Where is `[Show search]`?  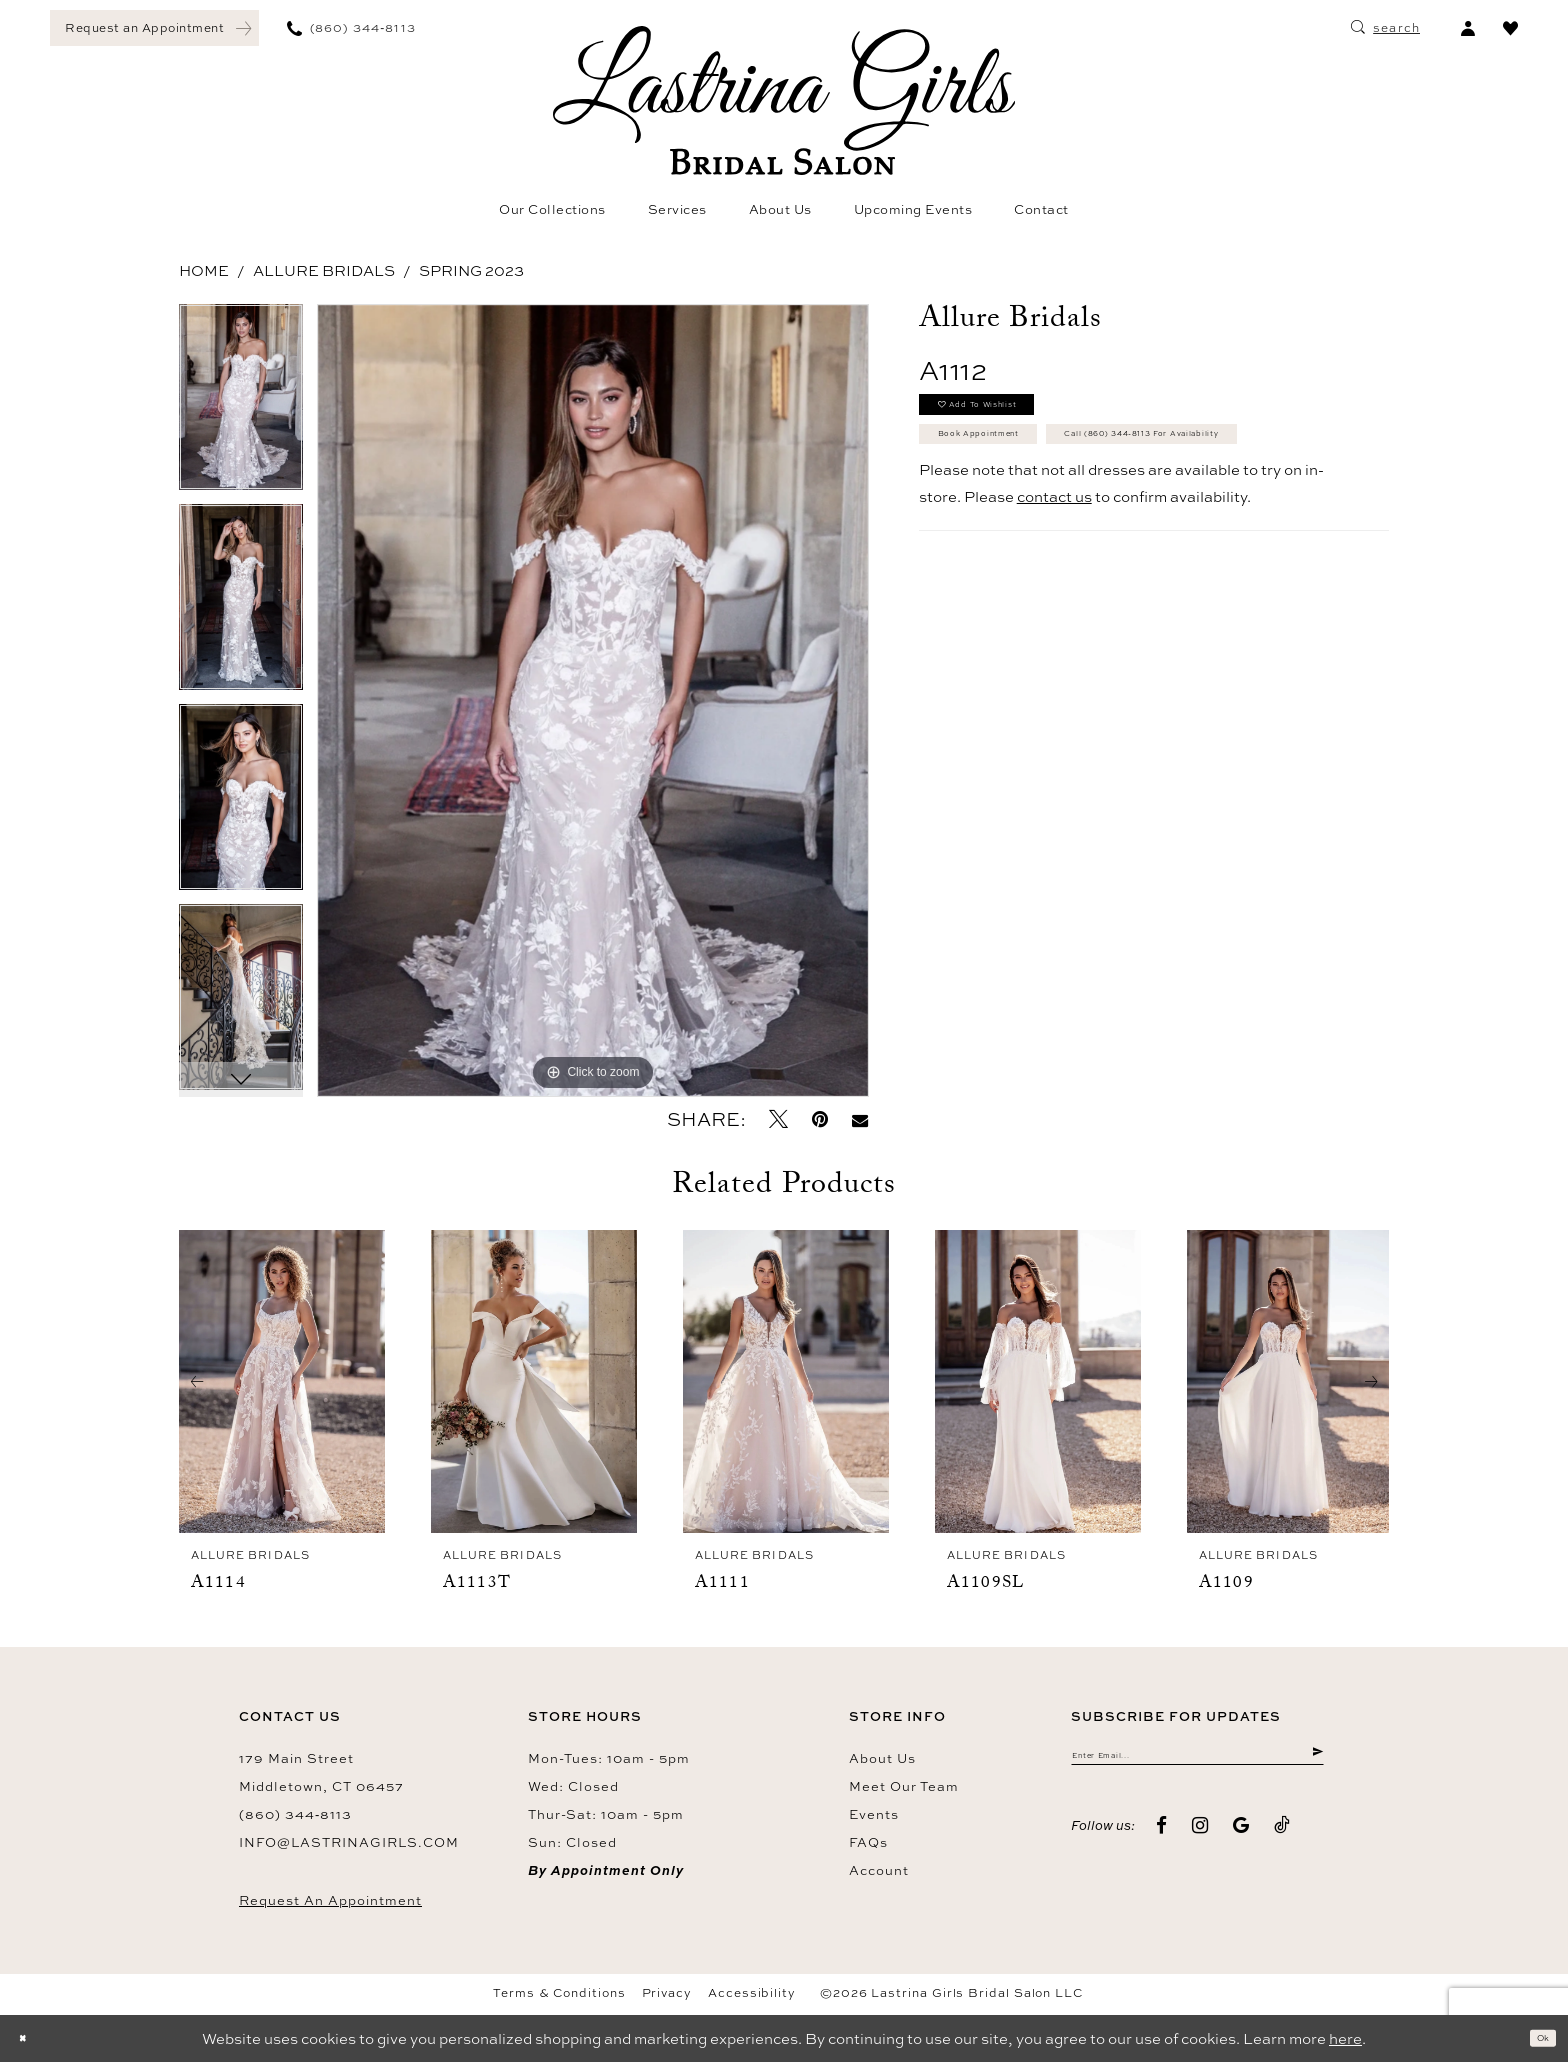 [Show search] is located at coordinates (1385, 28).